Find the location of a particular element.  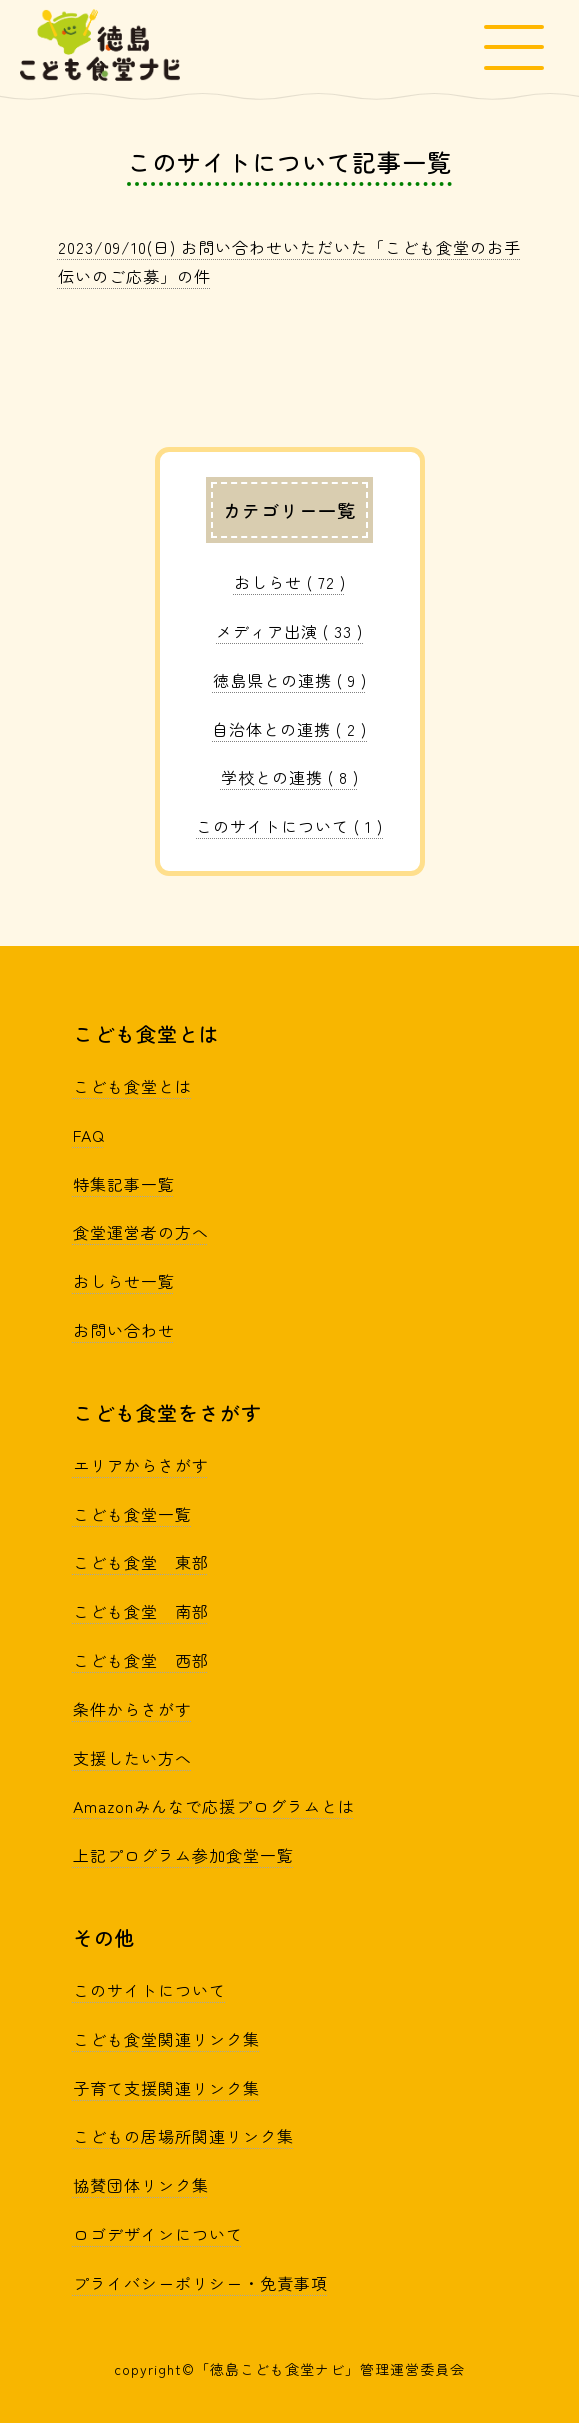

お問い合わせ is located at coordinates (124, 1330).